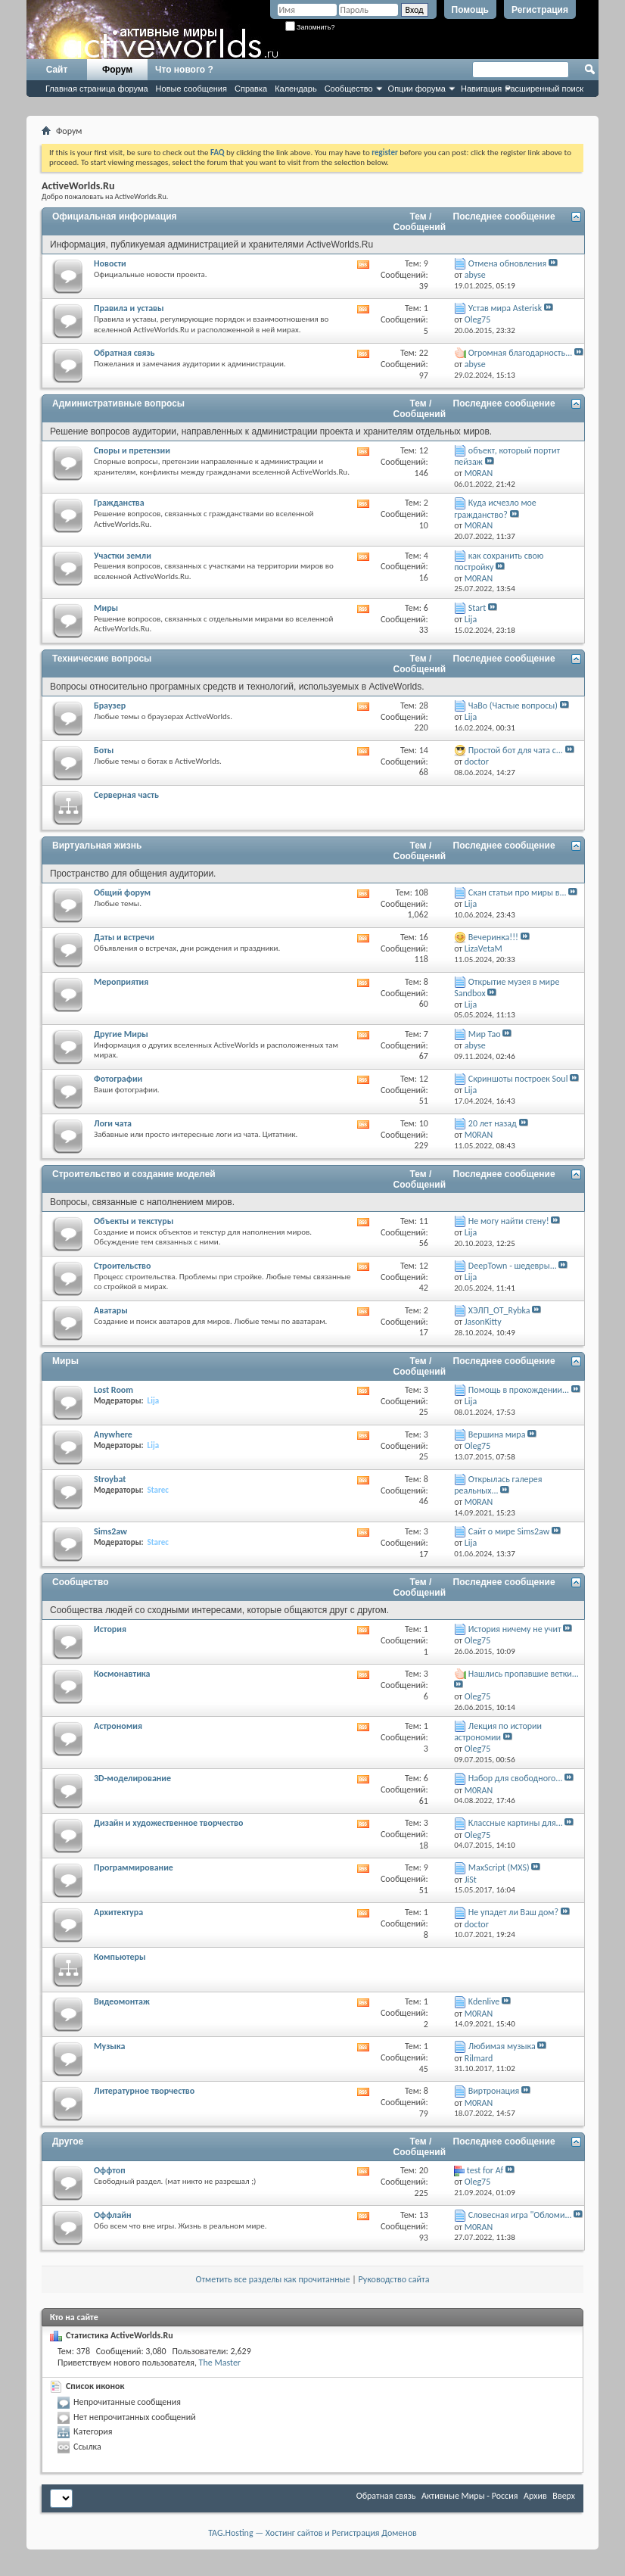 This screenshot has width=625, height=2576. What do you see at coordinates (118, 1912) in the screenshot?
I see `Архитектура` at bounding box center [118, 1912].